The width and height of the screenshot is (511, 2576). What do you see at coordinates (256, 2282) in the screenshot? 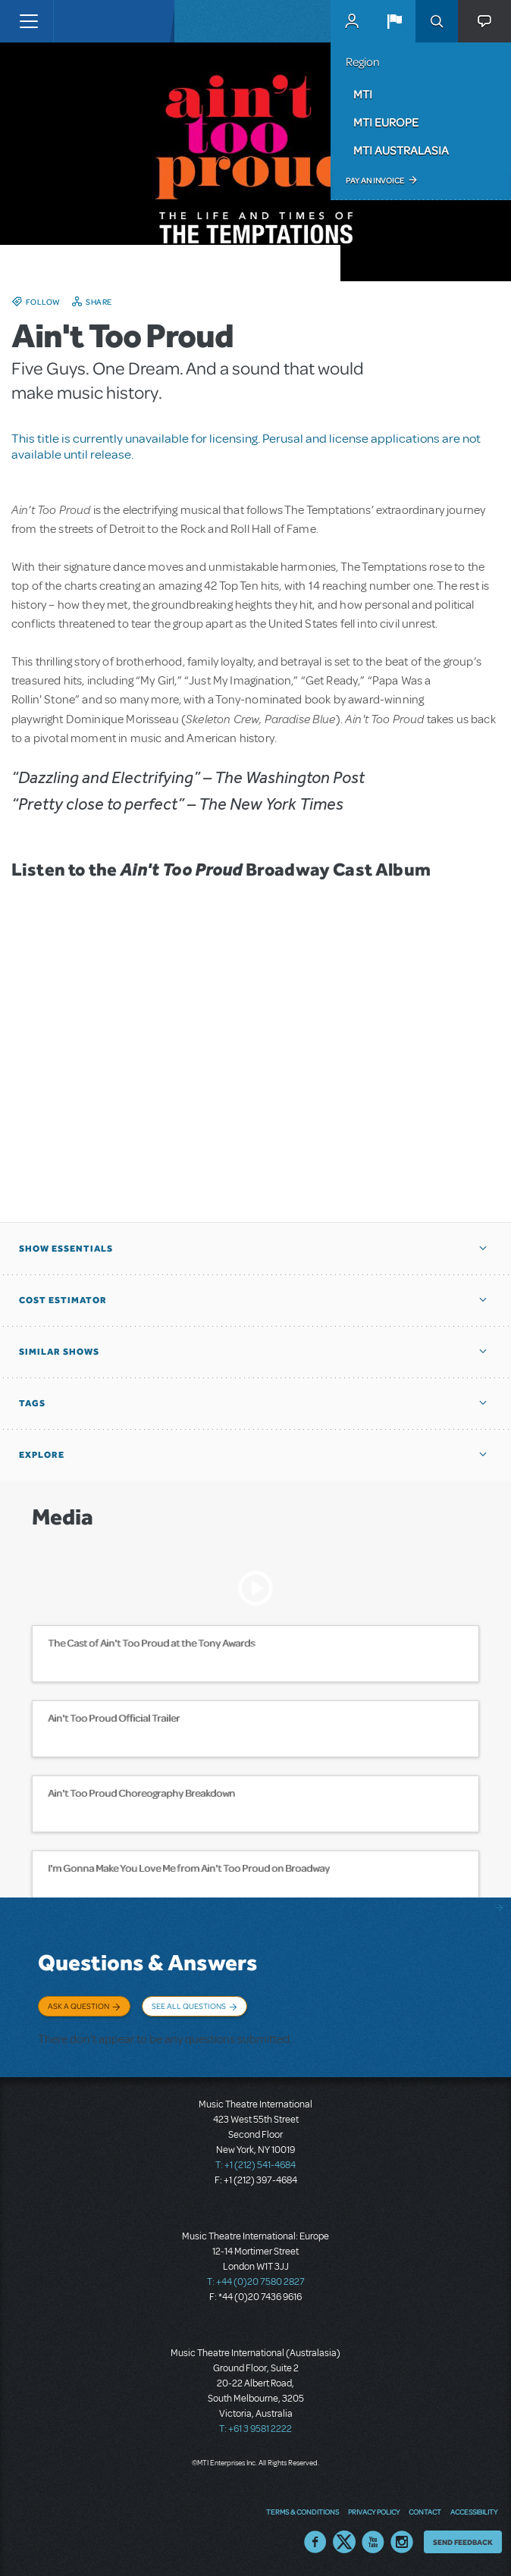
I see `T: +44 (0)20 7580 2827` at bounding box center [256, 2282].